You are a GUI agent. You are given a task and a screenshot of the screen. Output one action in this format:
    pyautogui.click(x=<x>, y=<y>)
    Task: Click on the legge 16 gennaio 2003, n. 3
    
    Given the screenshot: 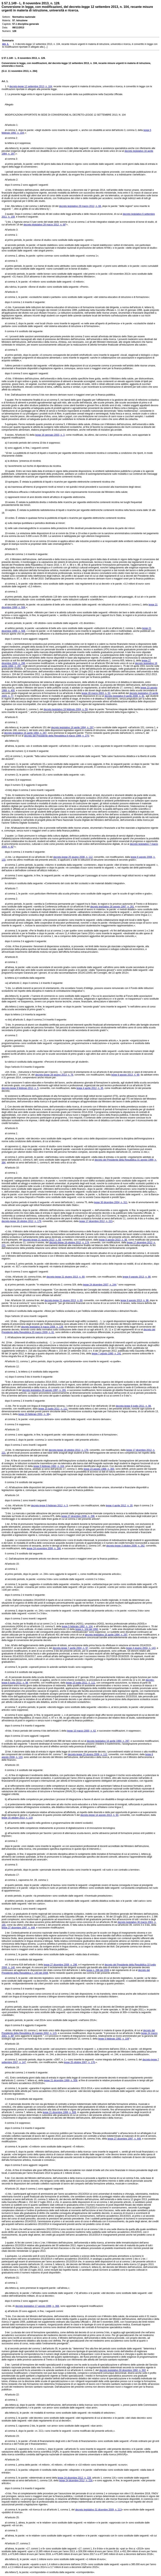 What is the action you would take?
    pyautogui.click(x=50, y=435)
    